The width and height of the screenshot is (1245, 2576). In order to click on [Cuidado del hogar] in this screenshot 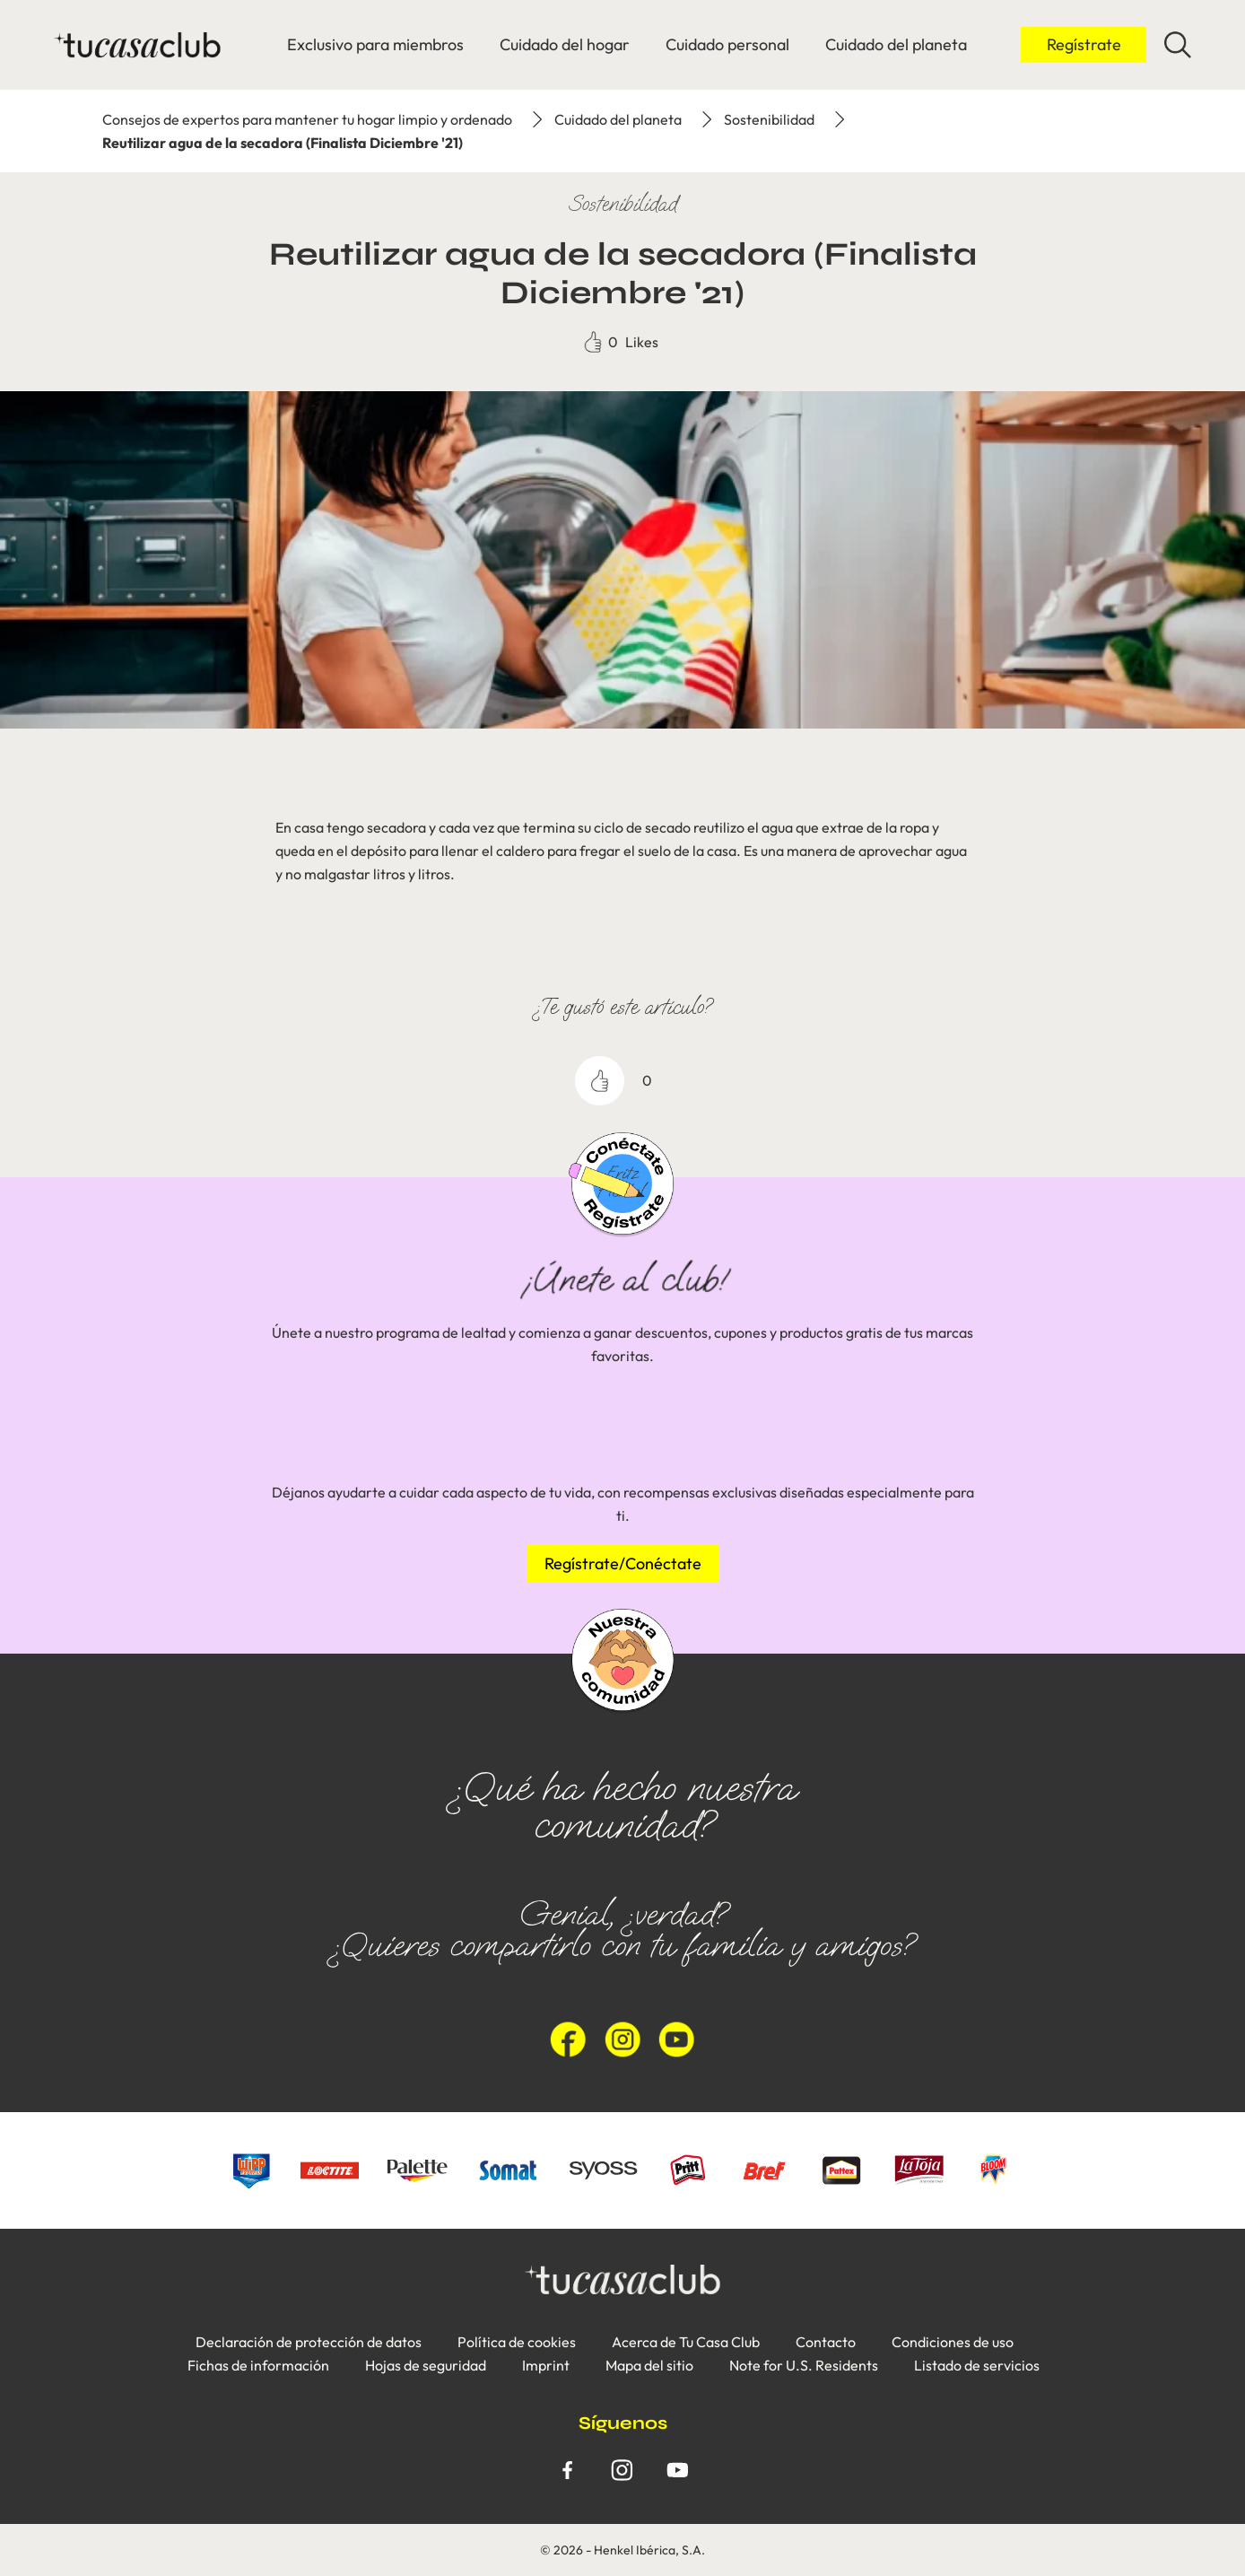, I will do `click(565, 45)`.